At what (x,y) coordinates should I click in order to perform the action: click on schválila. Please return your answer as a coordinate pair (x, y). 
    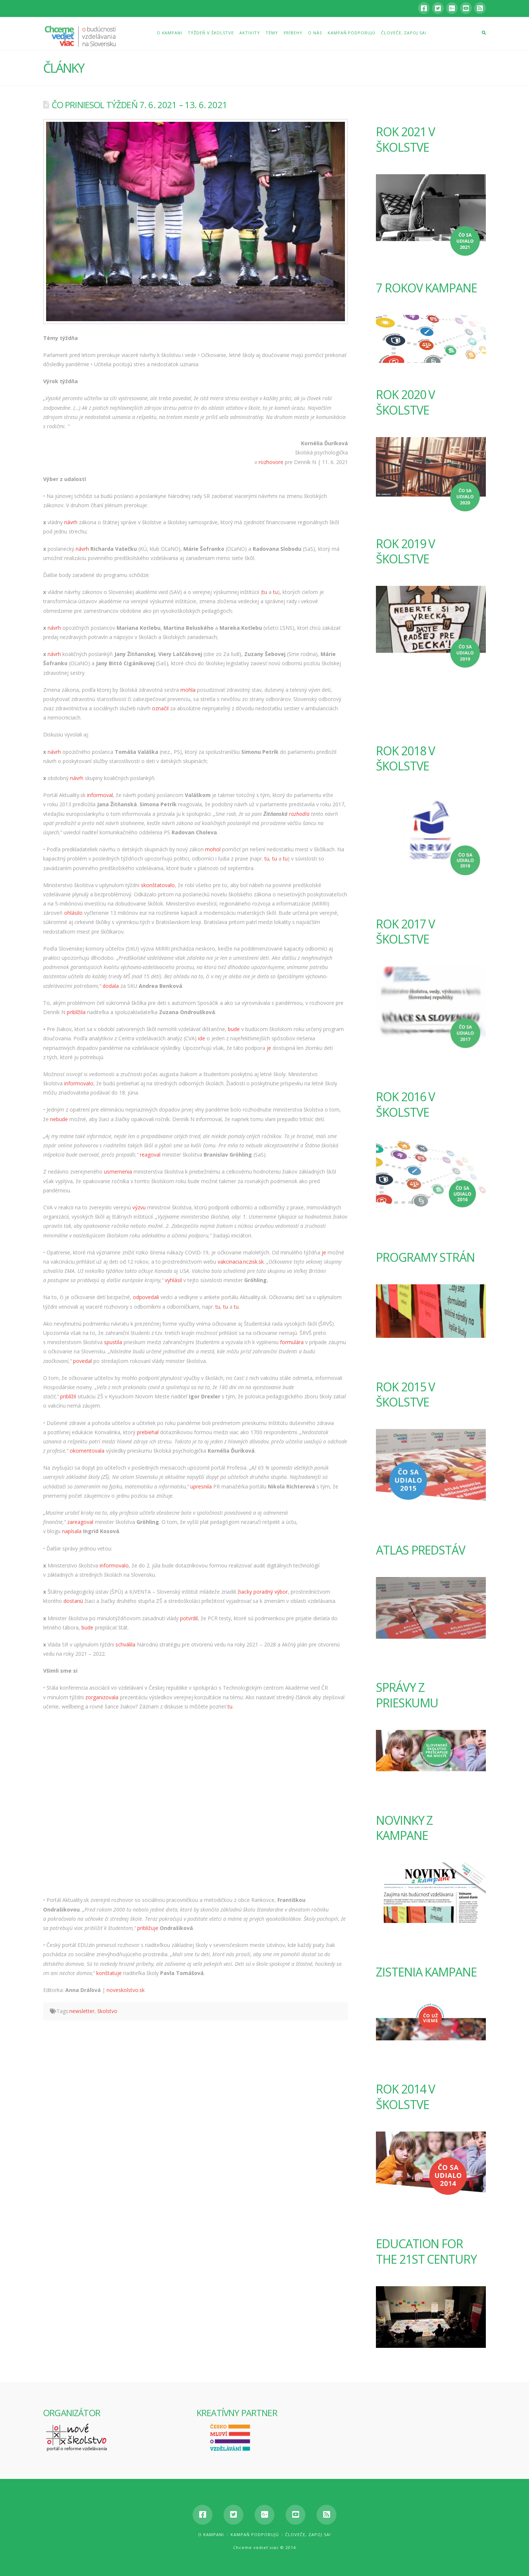
    Looking at the image, I should click on (125, 1644).